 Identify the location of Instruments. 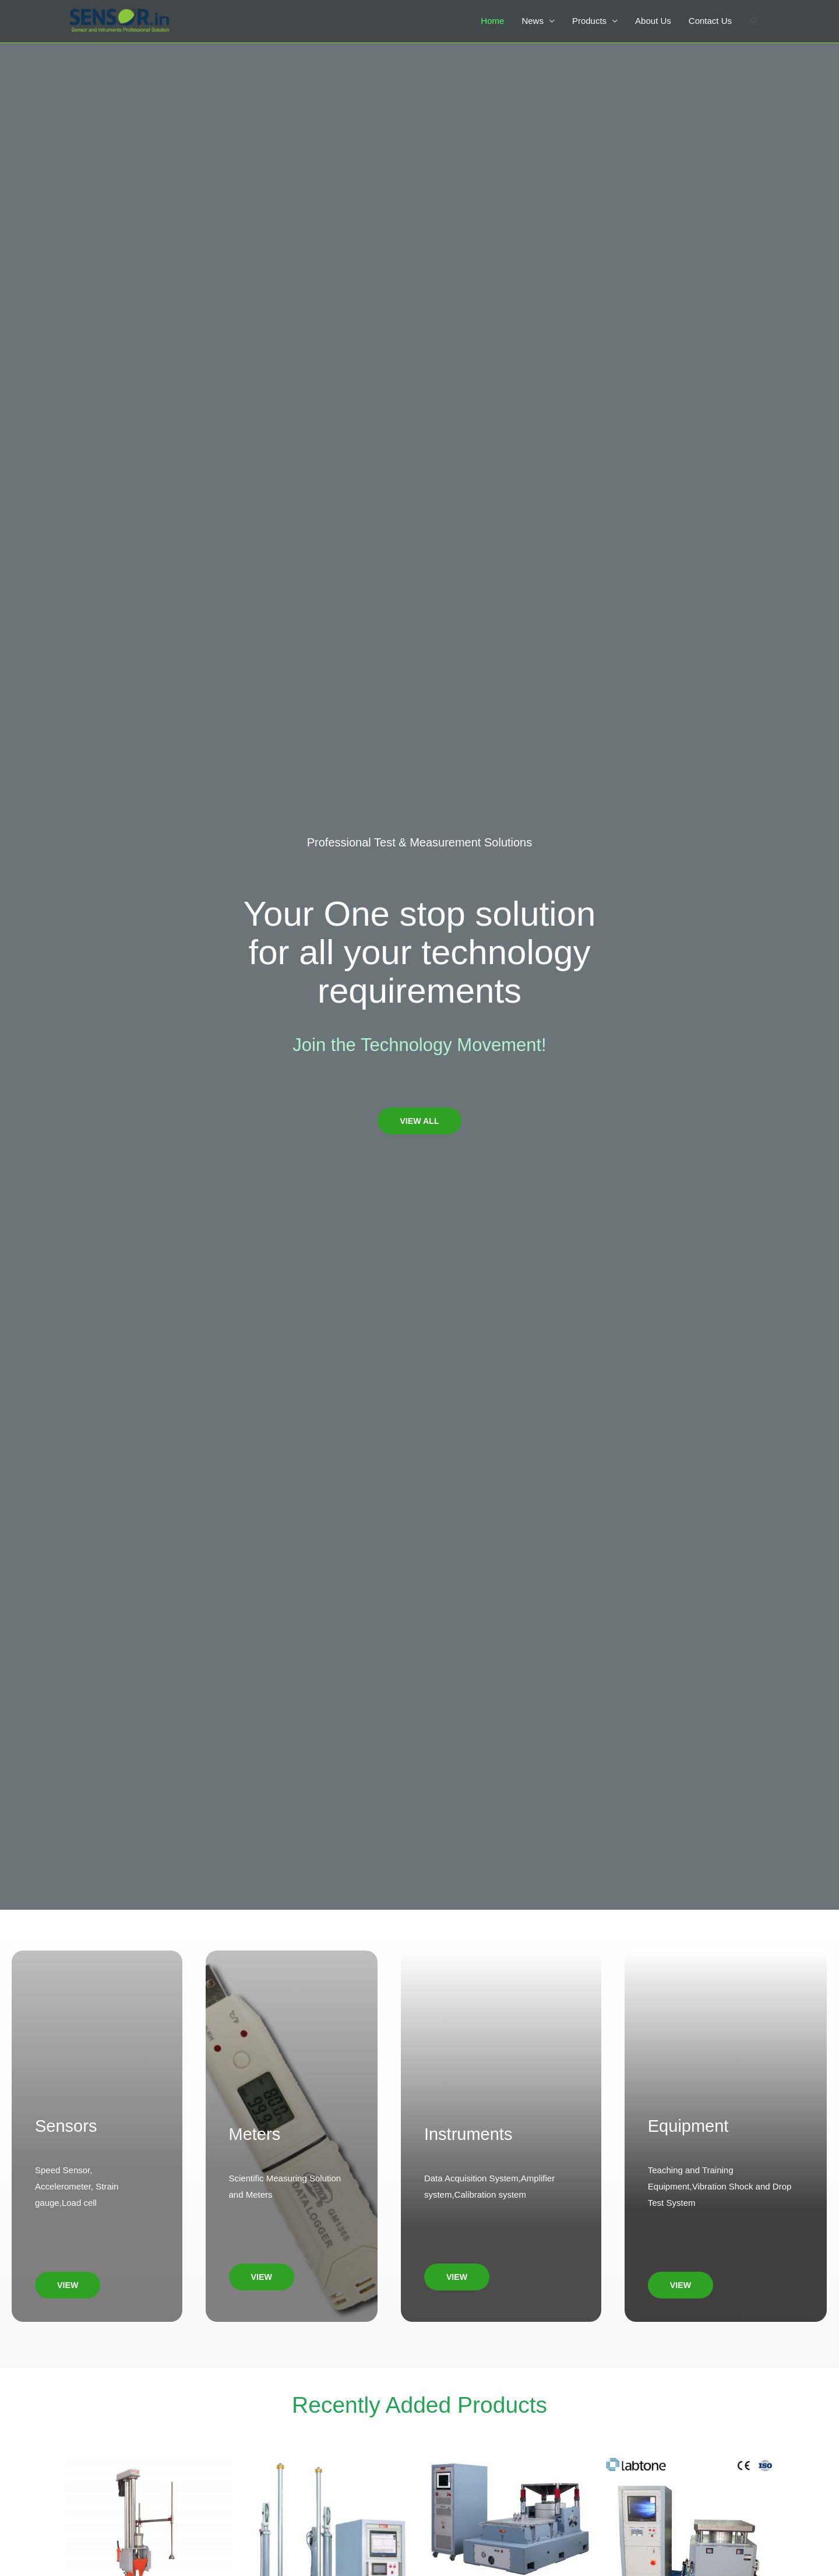
(468, 2134).